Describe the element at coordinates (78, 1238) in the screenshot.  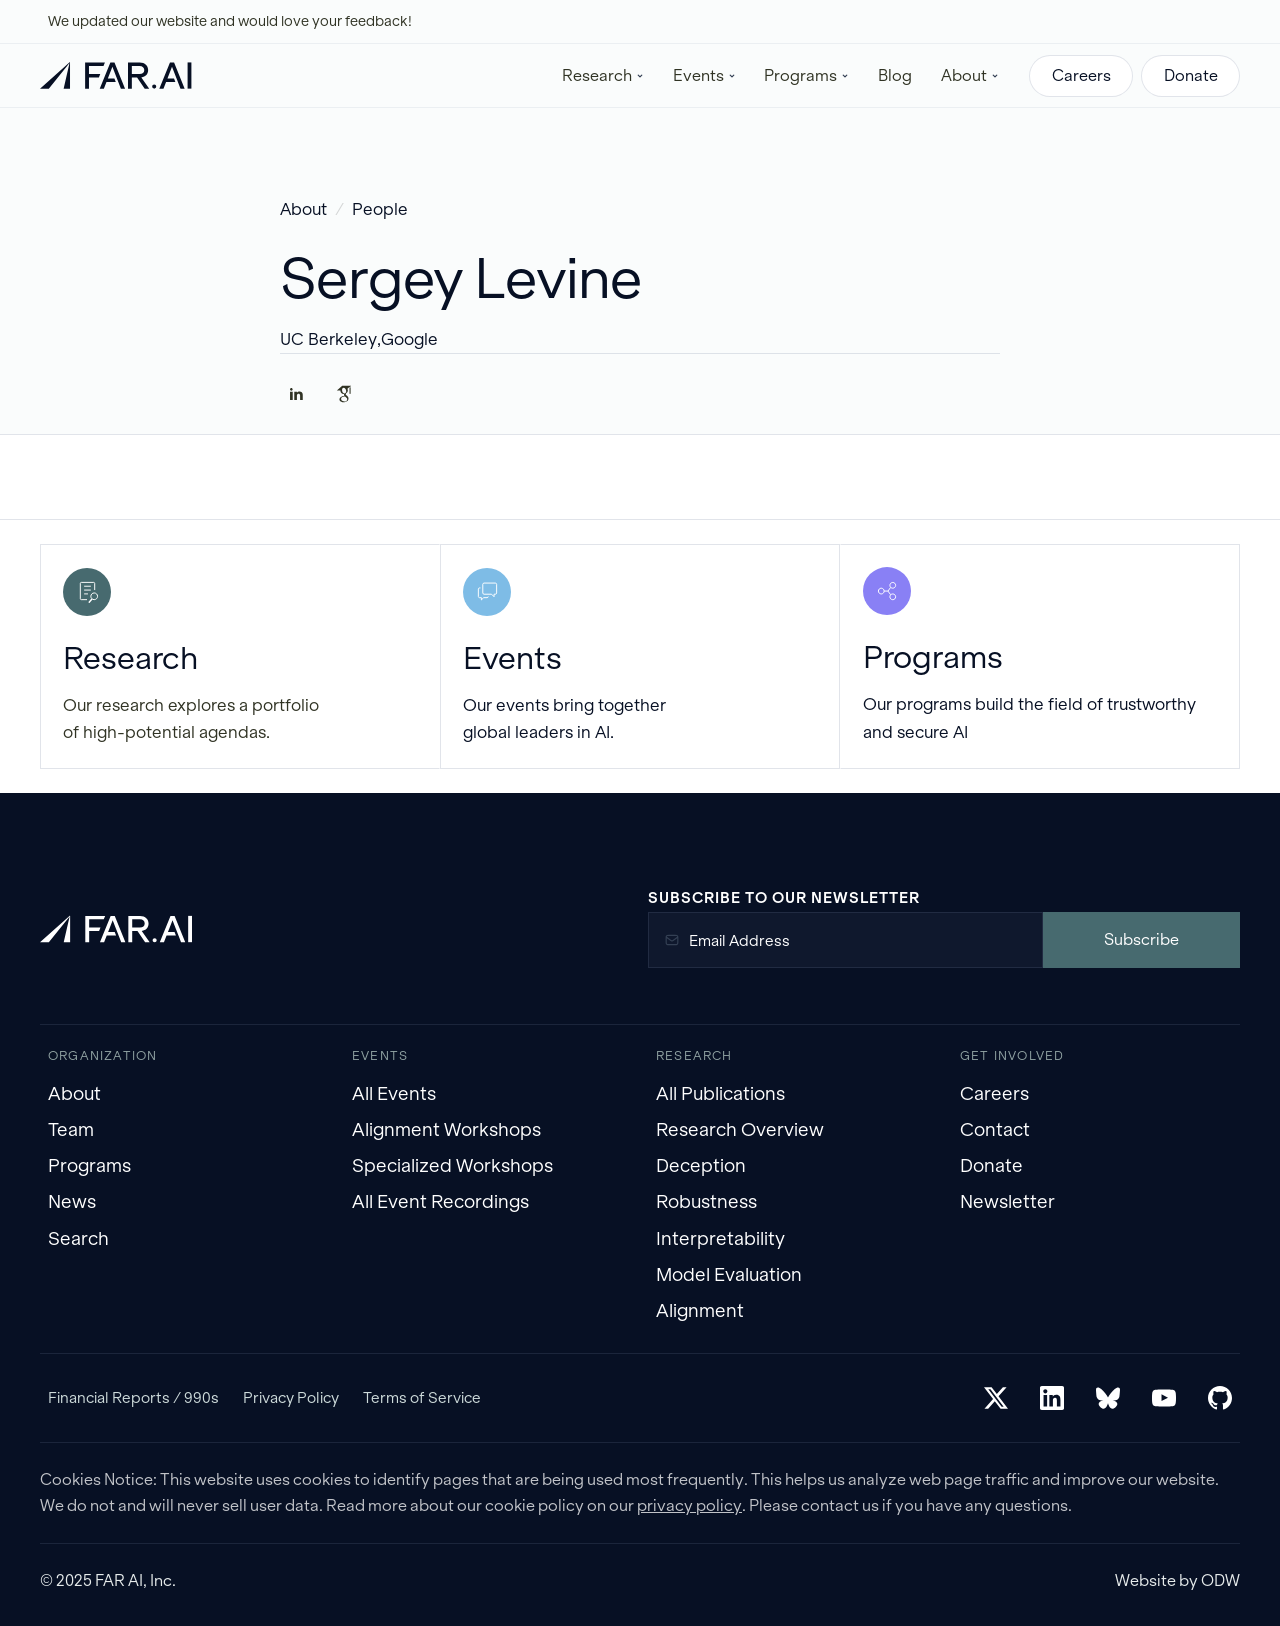
I see `Search` at that location.